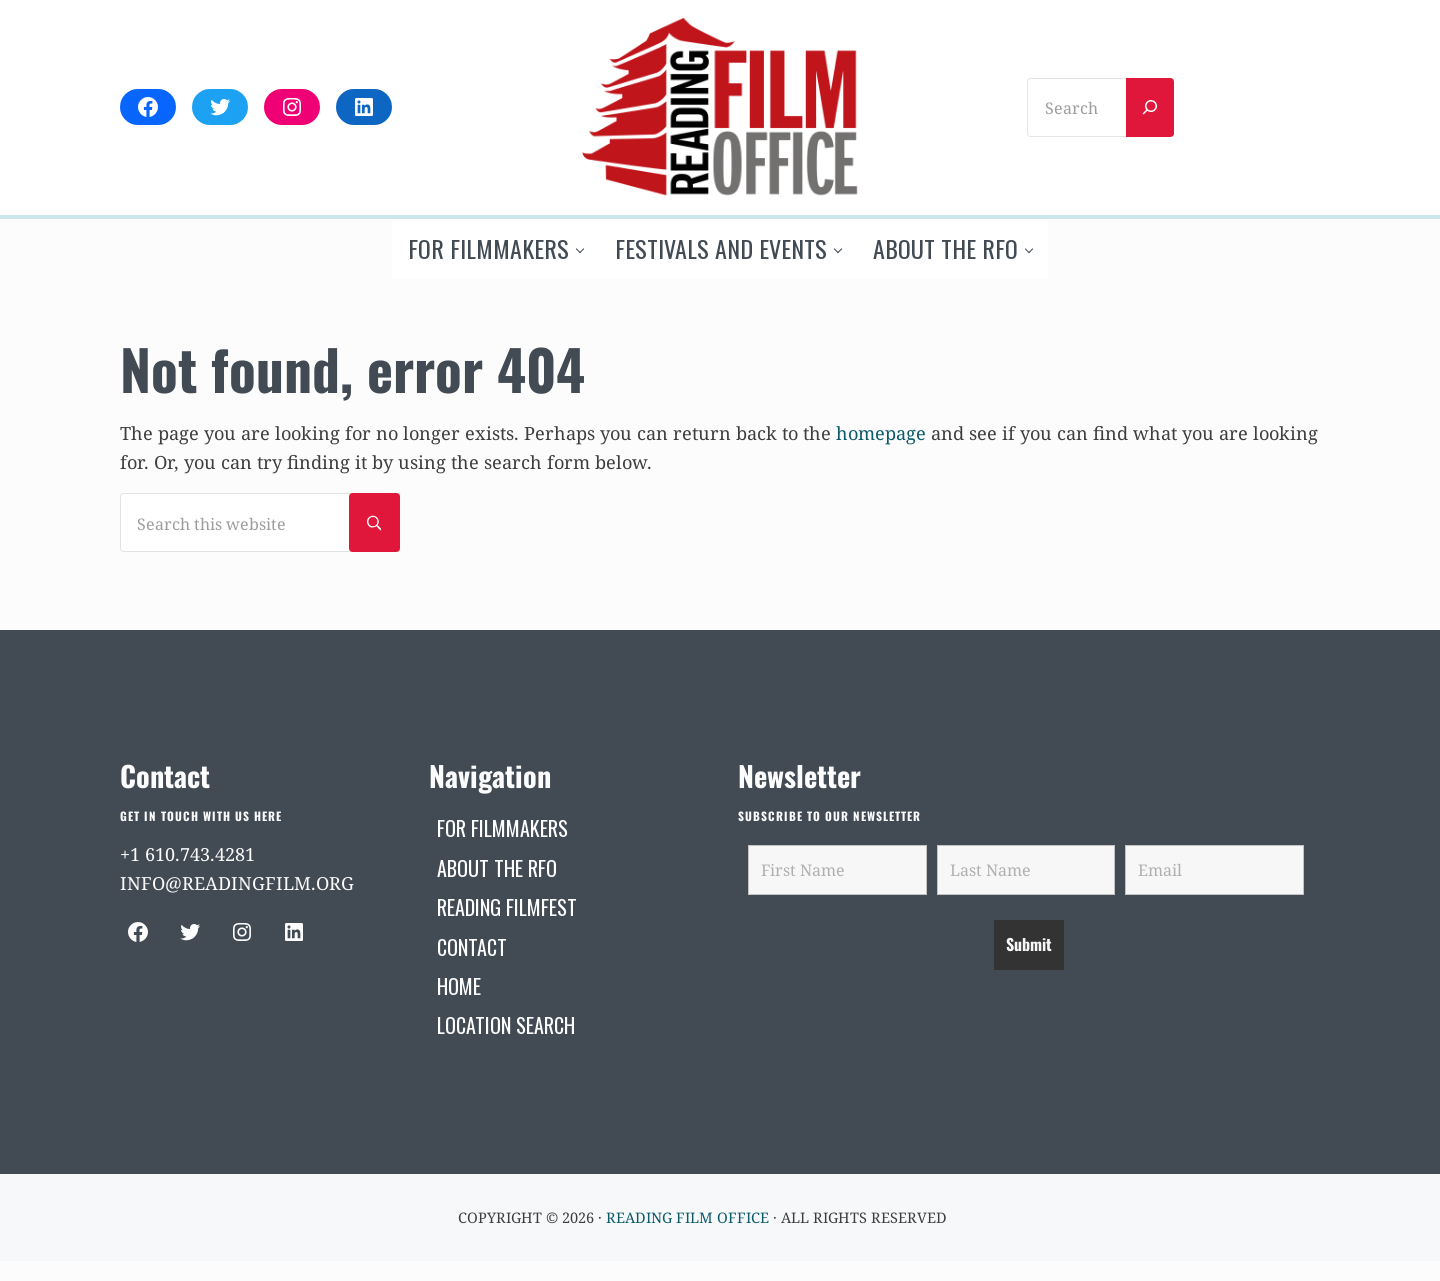 The height and width of the screenshot is (1281, 1440). I want to click on Reading Film Office, so click(687, 1217).